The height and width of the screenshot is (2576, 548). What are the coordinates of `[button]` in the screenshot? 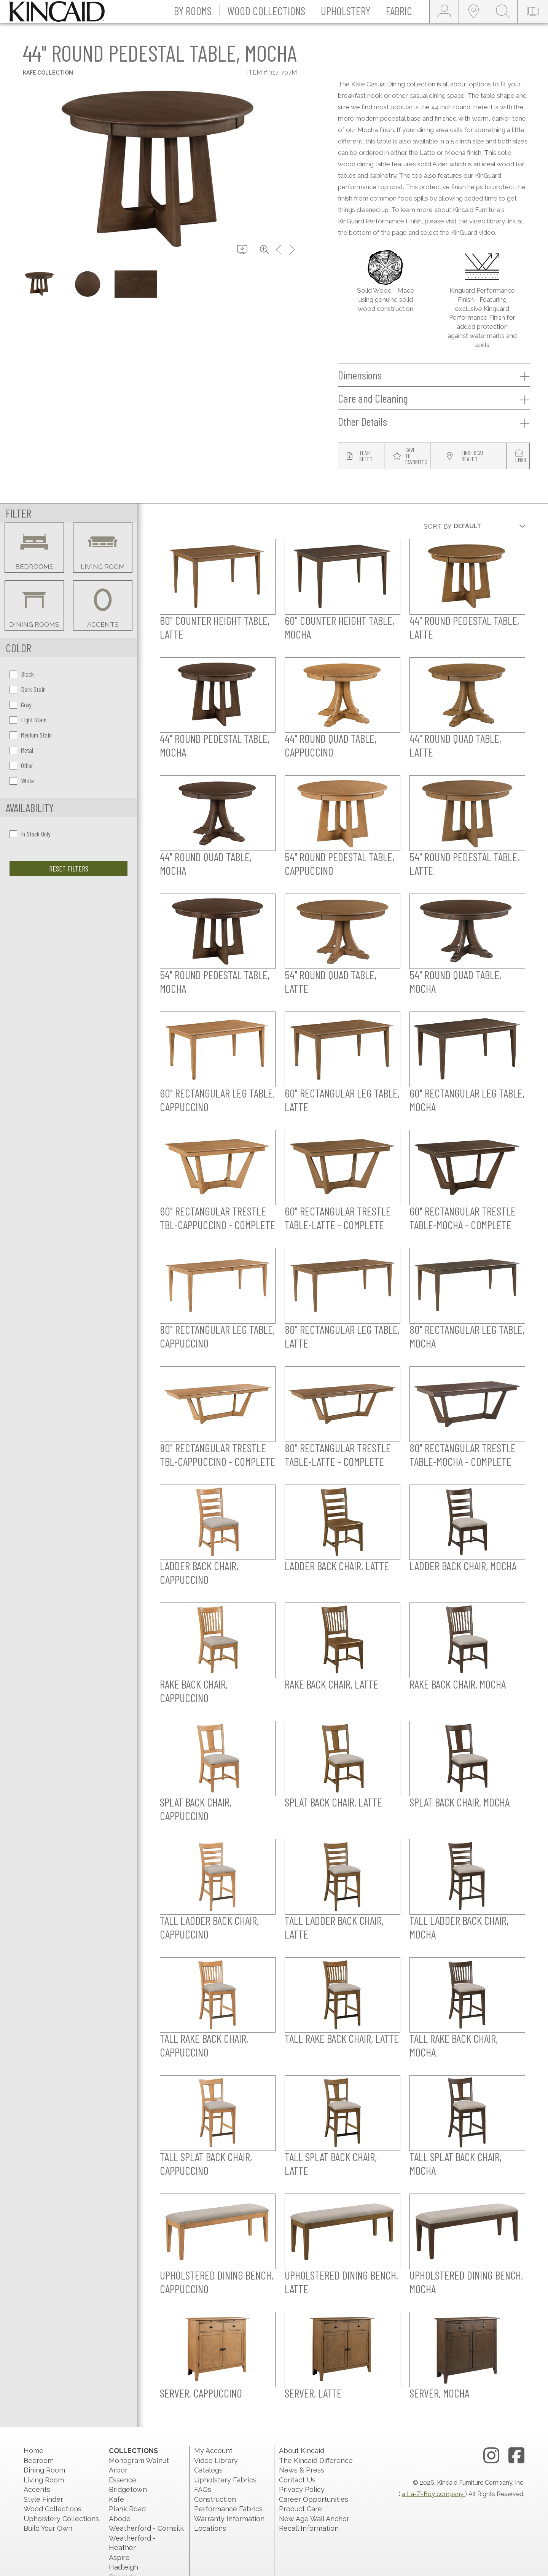 It's located at (193, 11).